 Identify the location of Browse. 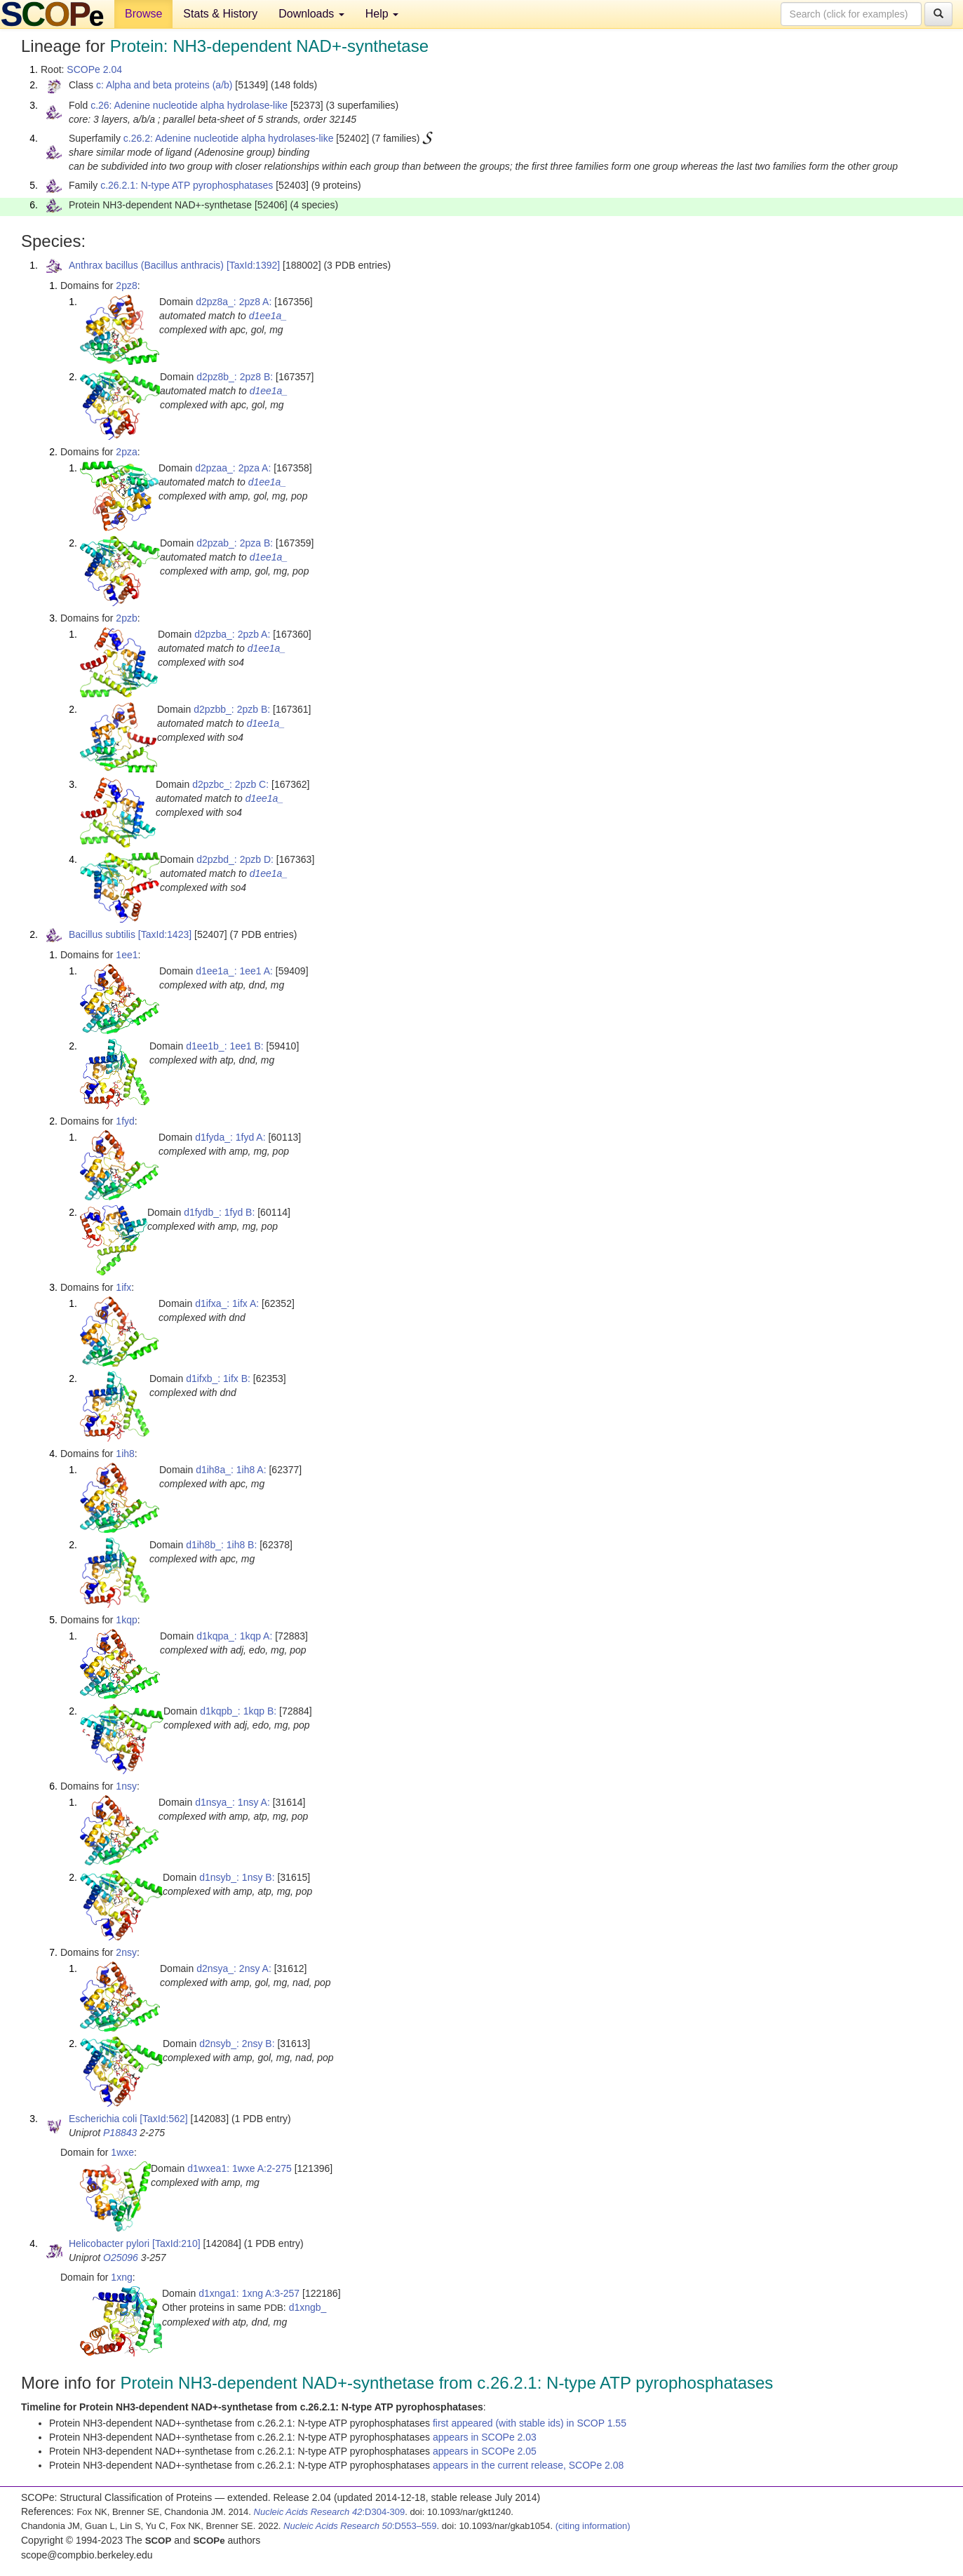
(143, 14).